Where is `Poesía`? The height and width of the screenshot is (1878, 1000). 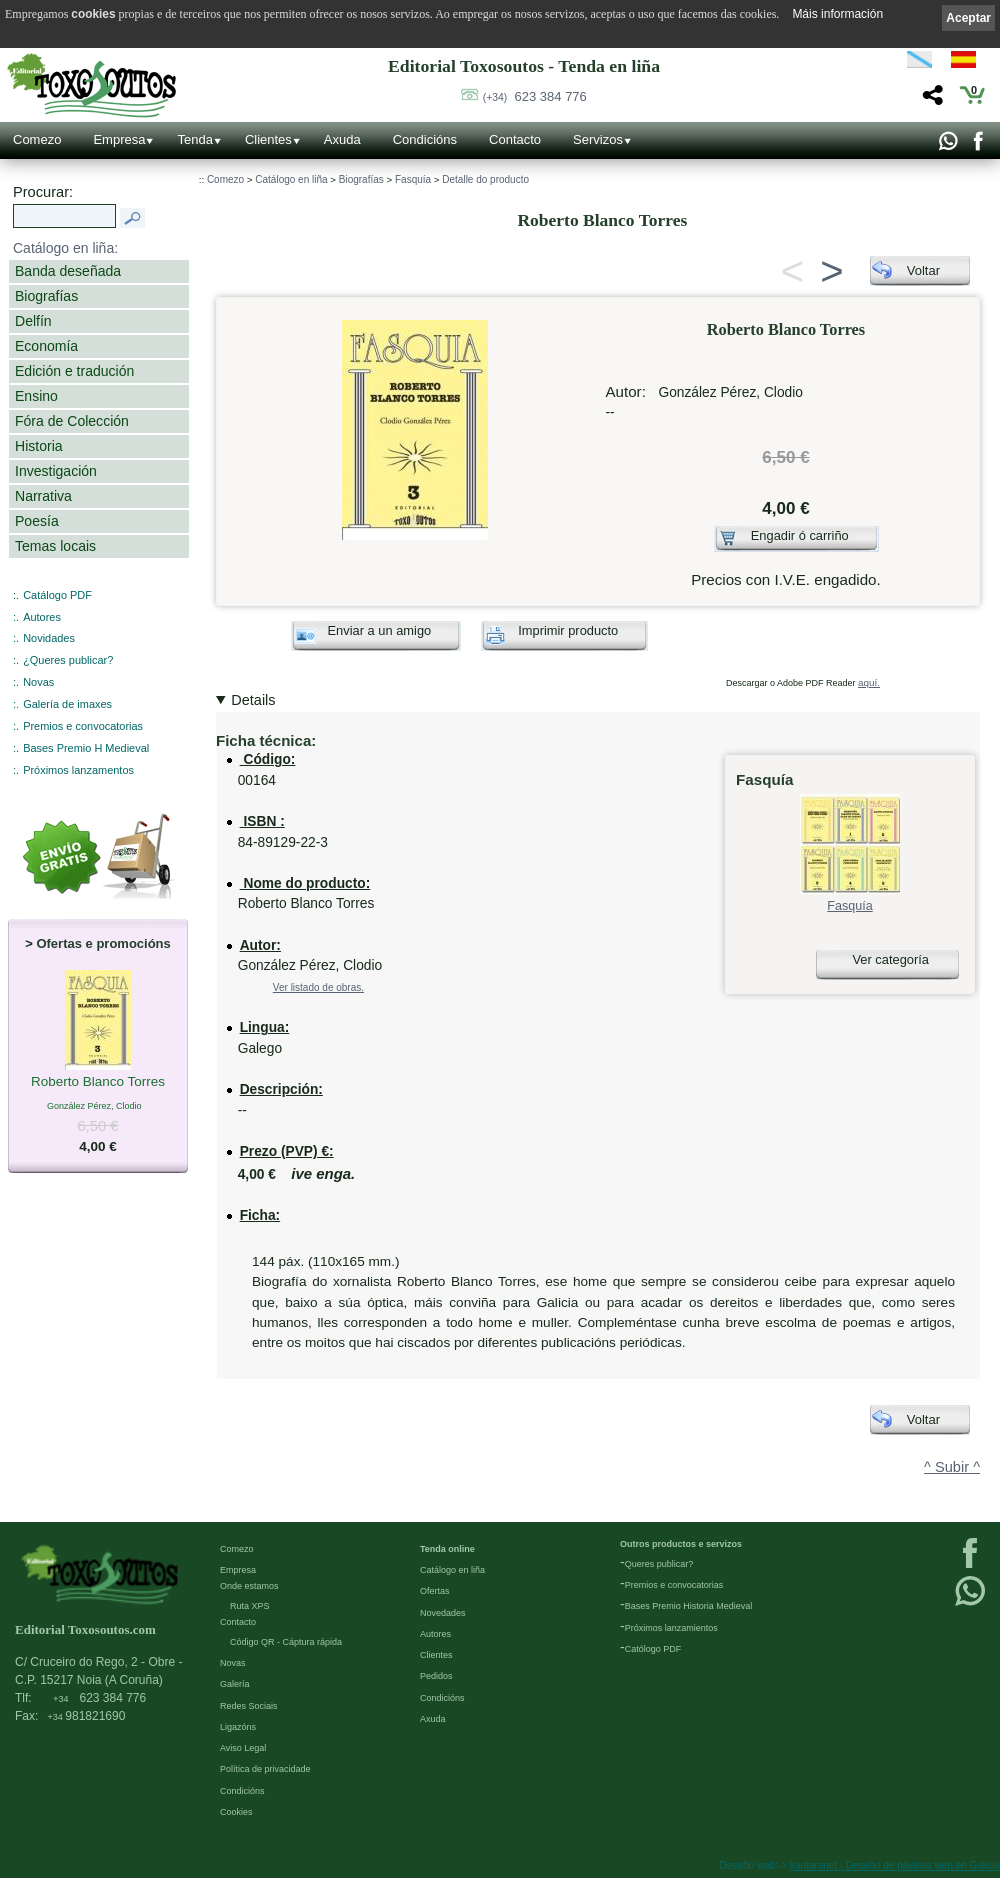
Poesía is located at coordinates (37, 521).